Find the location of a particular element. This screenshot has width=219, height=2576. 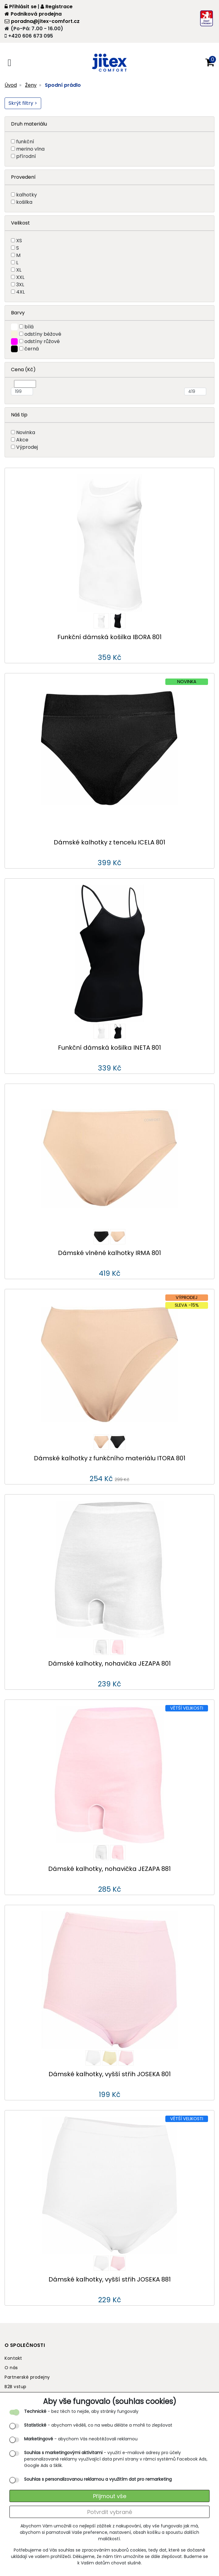

Skrýt filtry > is located at coordinates (23, 103).